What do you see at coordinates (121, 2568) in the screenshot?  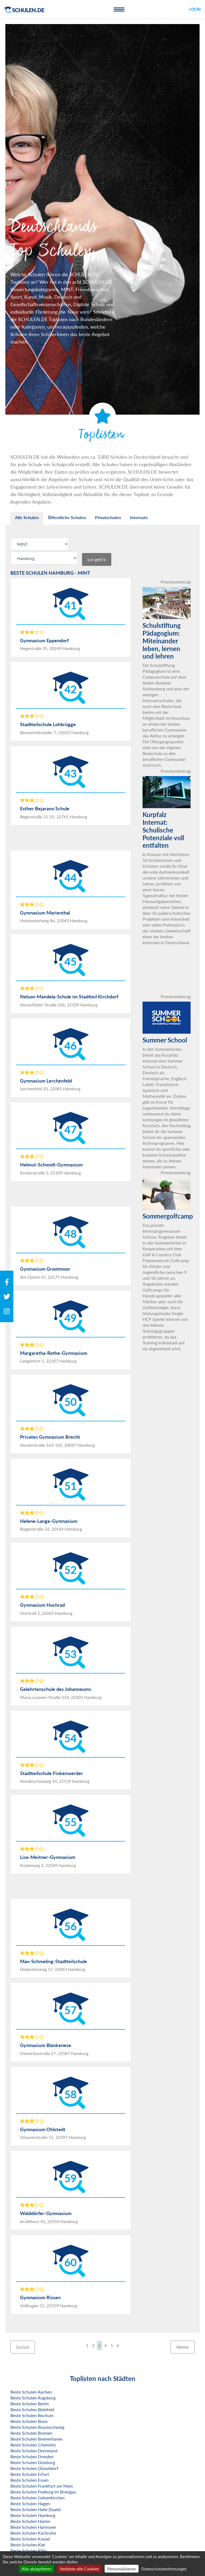 I see `Personalisieren [Personalisieren (modales Fenster)]` at bounding box center [121, 2568].